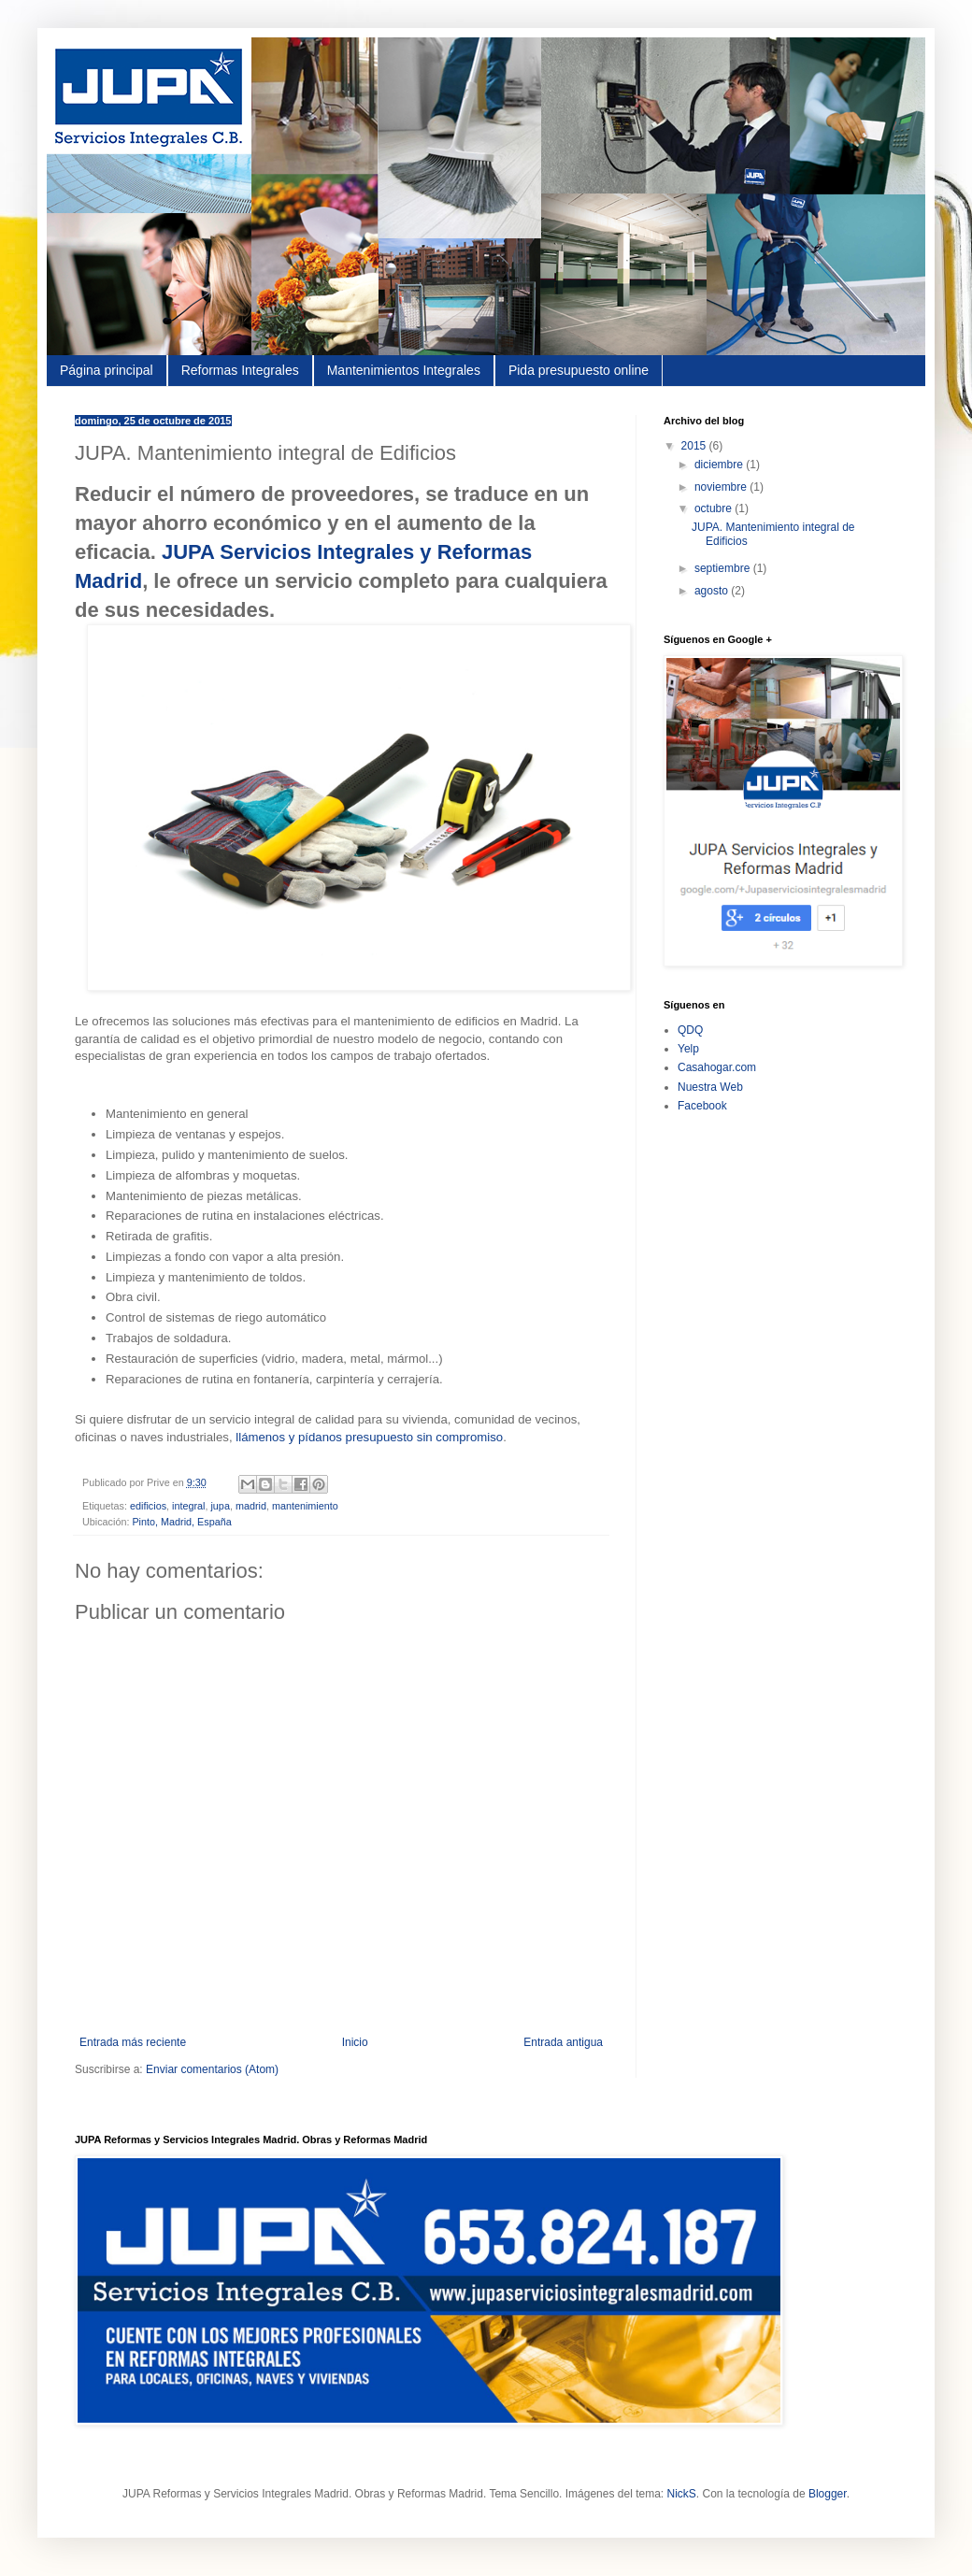 The height and width of the screenshot is (2576, 972). Describe the element at coordinates (680, 2493) in the screenshot. I see `NickS` at that location.